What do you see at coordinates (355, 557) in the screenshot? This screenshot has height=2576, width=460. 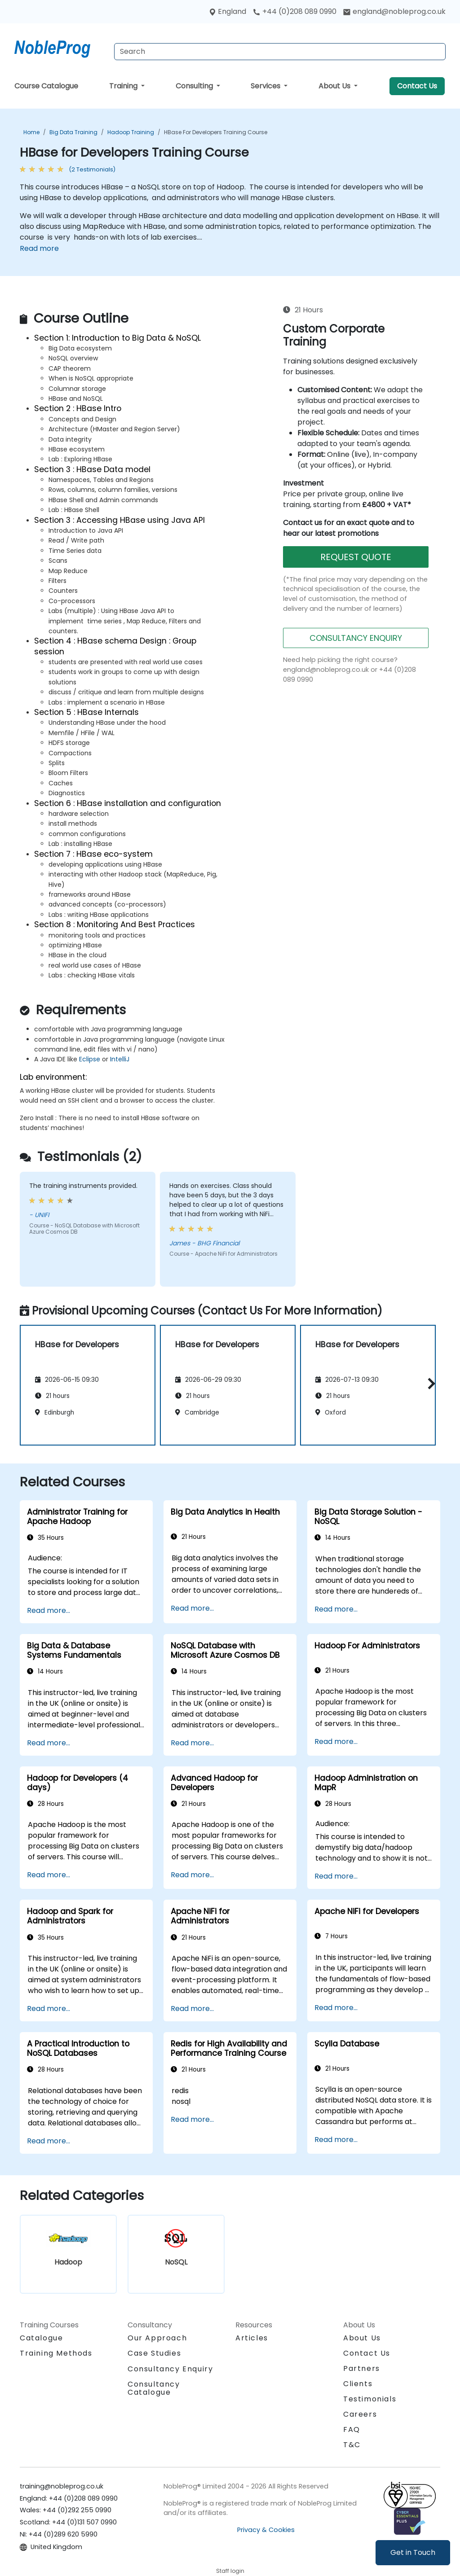 I see `REQUEST QUOTE` at bounding box center [355, 557].